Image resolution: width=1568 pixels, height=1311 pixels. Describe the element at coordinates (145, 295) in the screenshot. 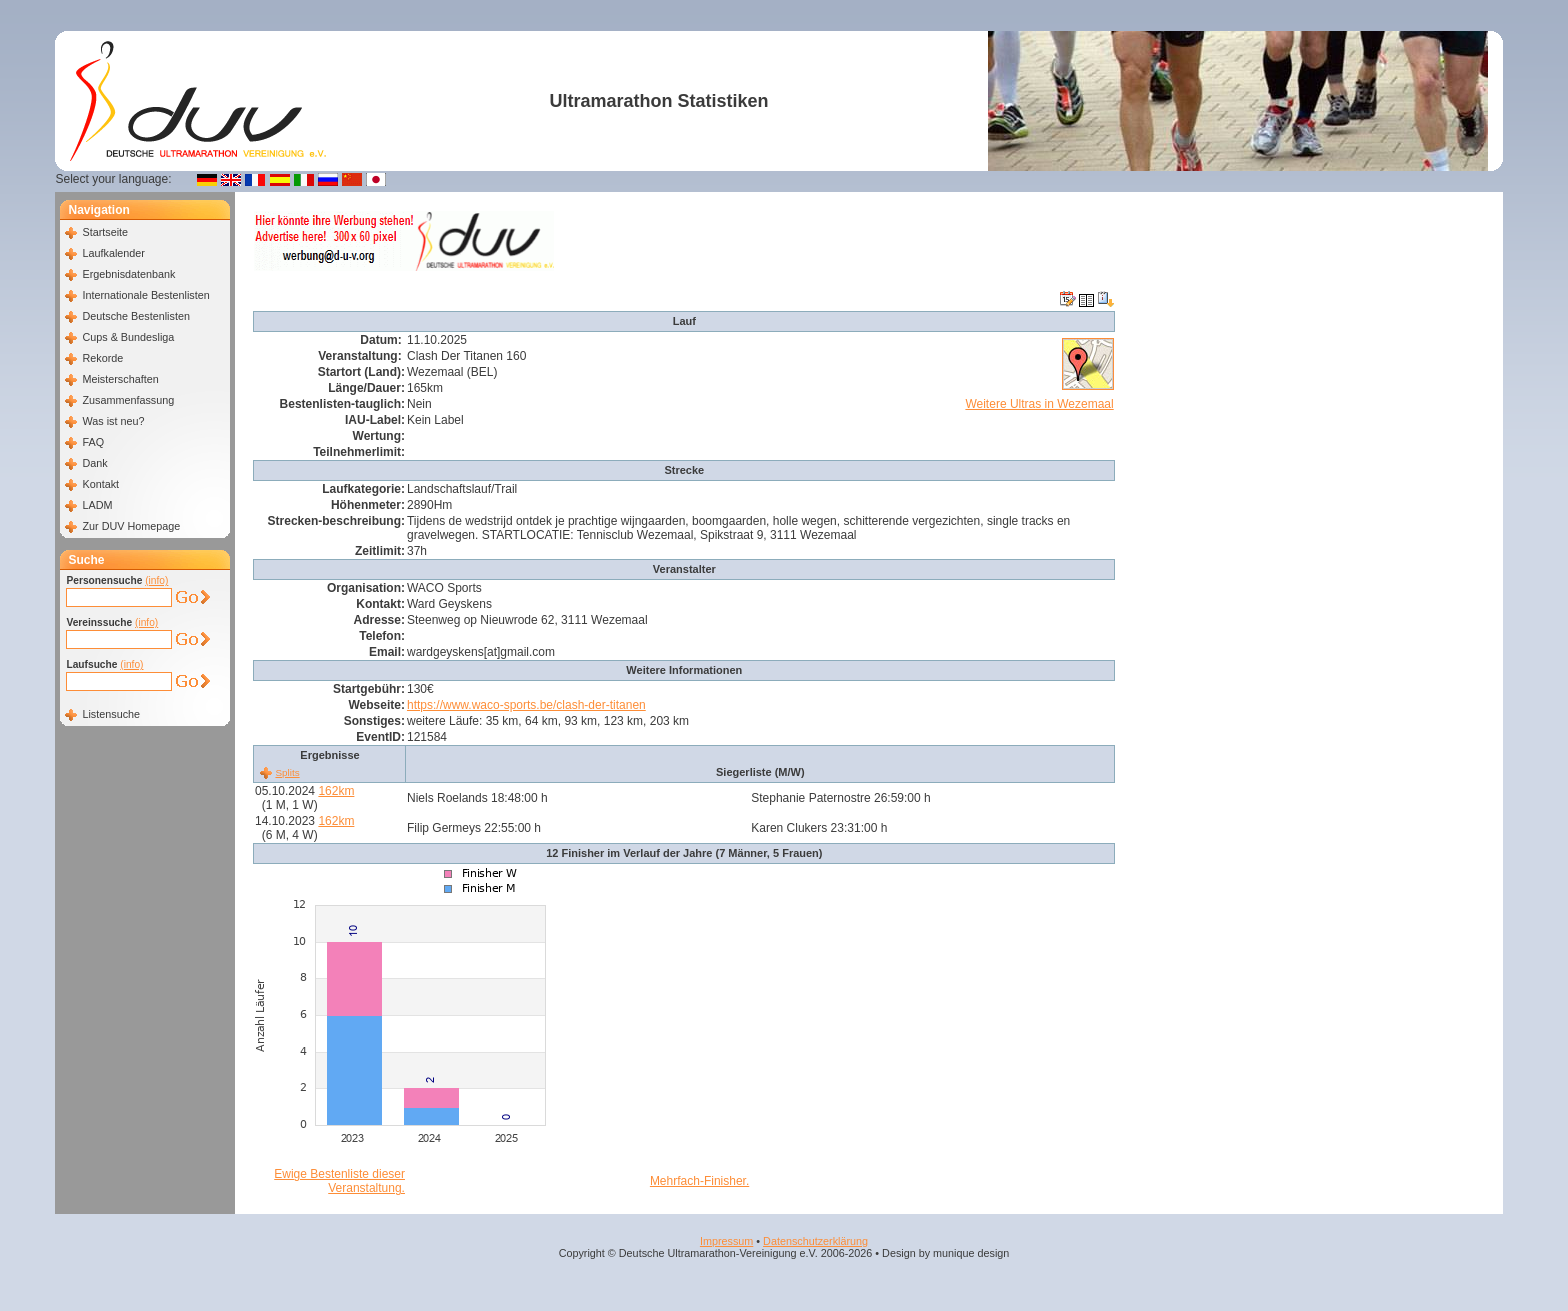

I see `Internationale Bestenlisten` at that location.